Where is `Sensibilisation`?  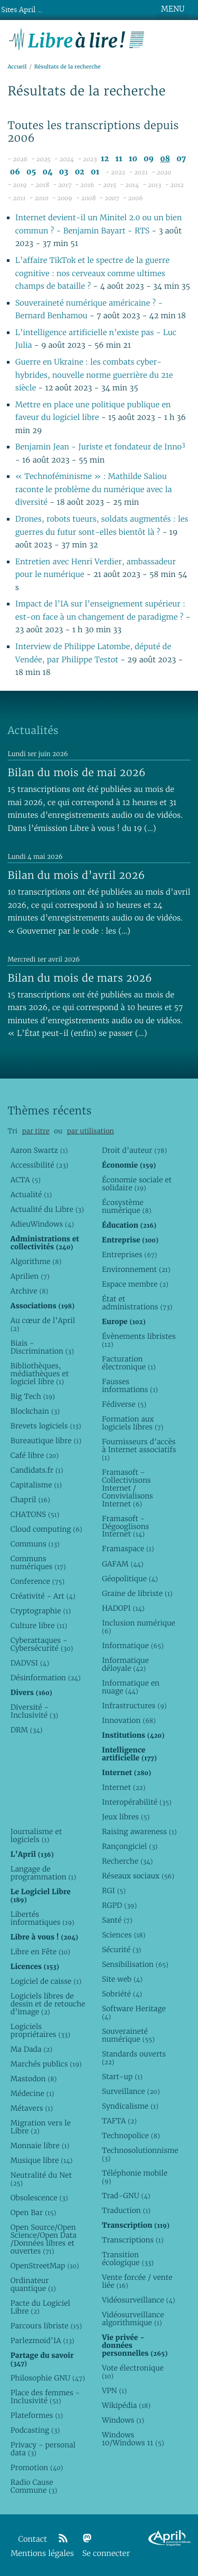
Sensibilisation is located at coordinates (135, 1964).